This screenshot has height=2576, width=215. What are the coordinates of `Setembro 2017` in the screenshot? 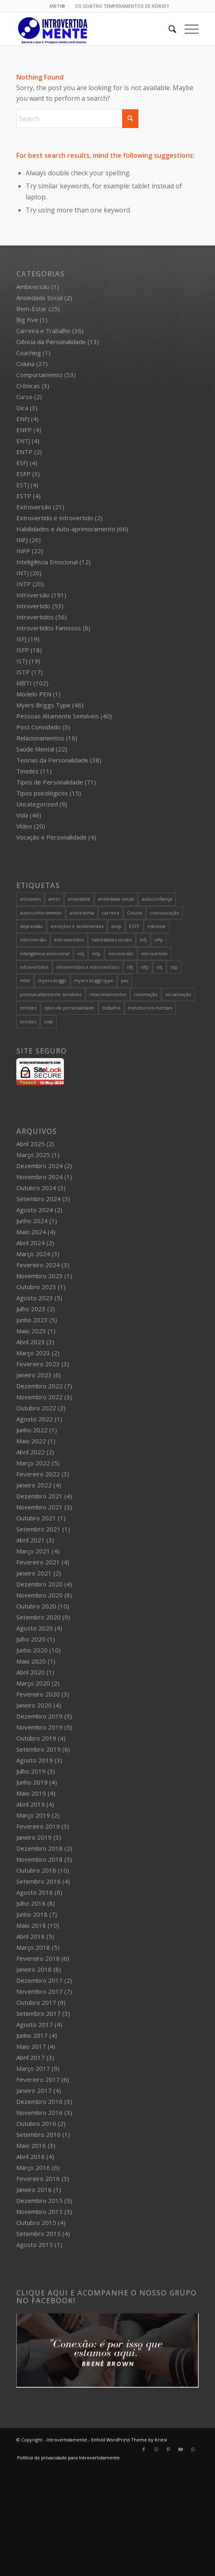 It's located at (38, 2013).